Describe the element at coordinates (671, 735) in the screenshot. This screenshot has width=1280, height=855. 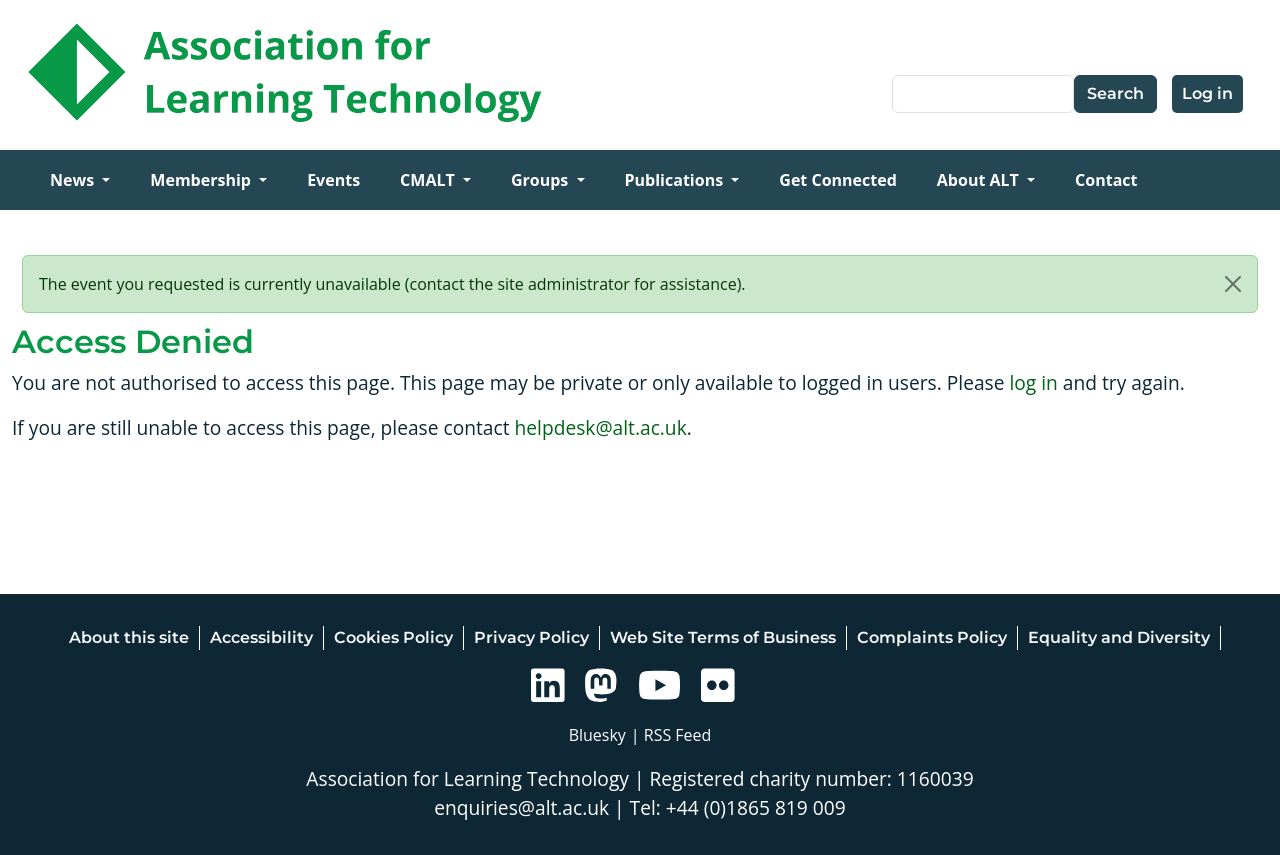
I see `| RSS Feed` at that location.